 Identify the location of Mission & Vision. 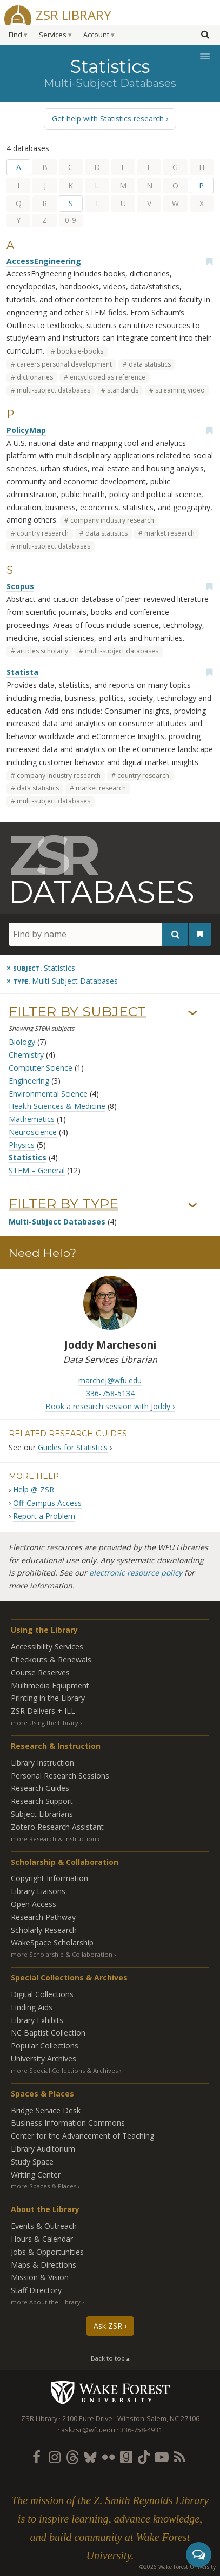
(40, 2277).